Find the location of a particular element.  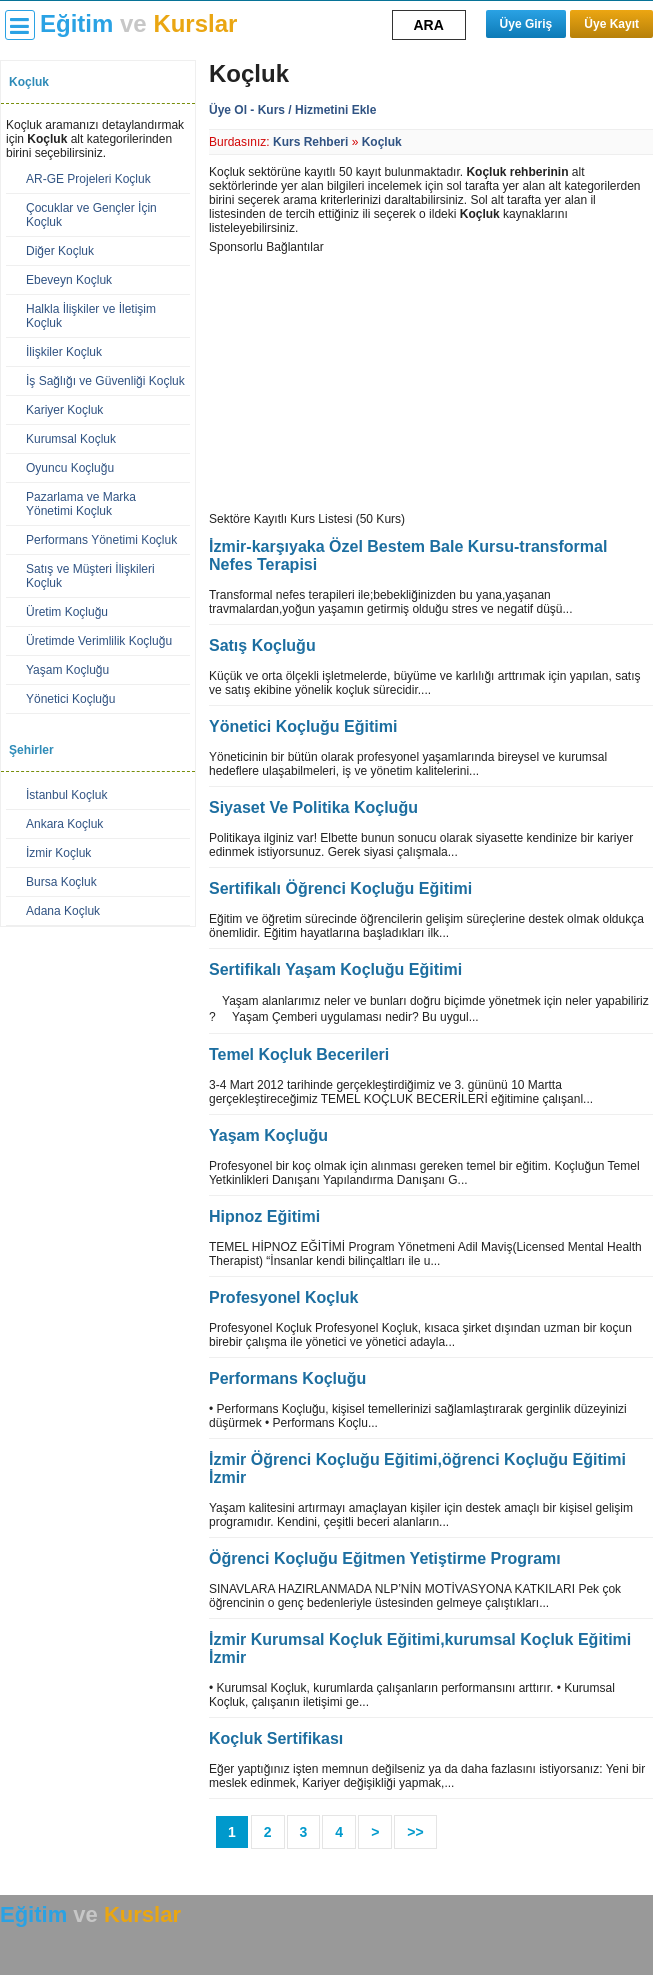

Ebeveyn Koçluk is located at coordinates (69, 280).